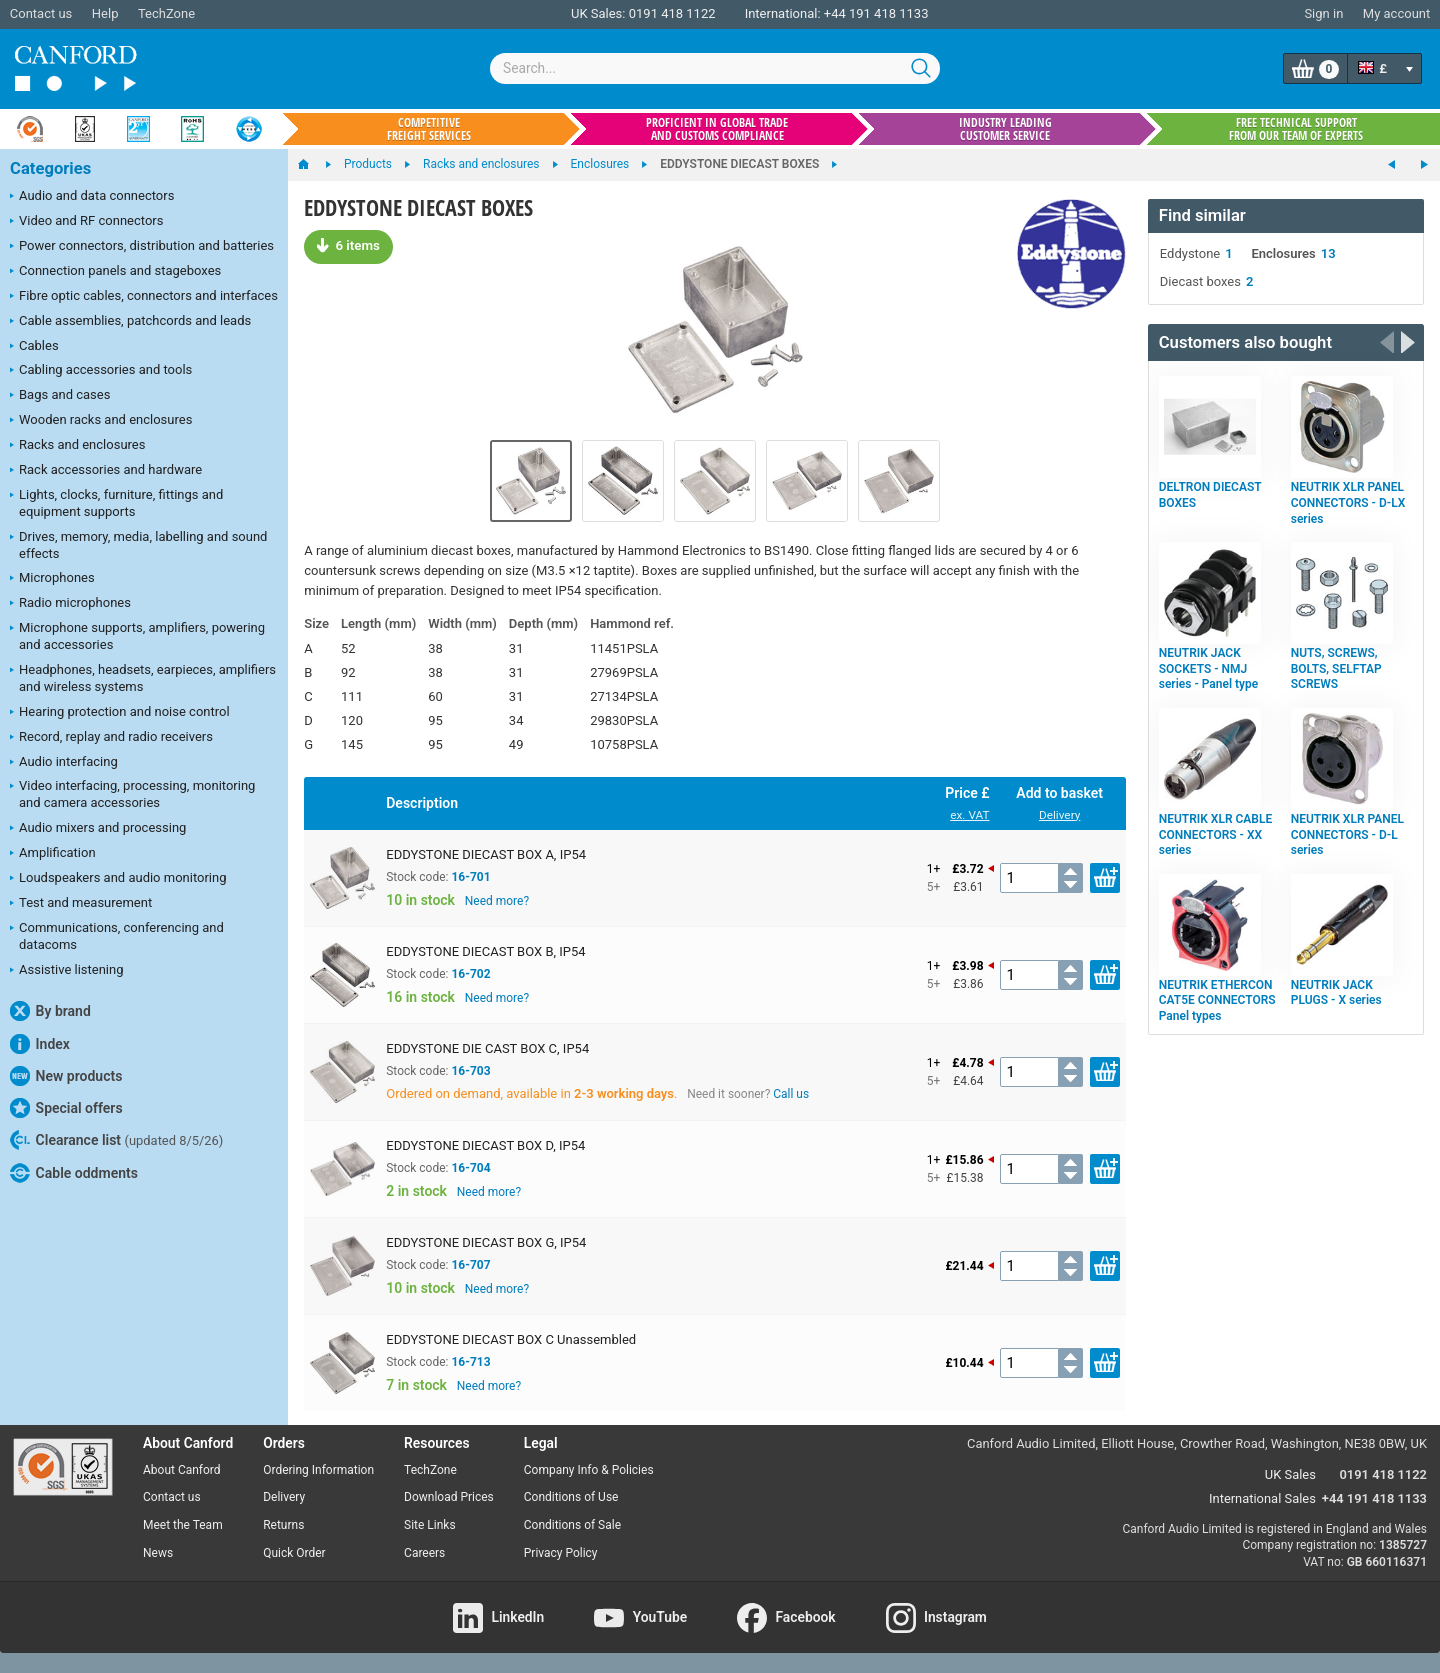 This screenshot has width=1440, height=1673. What do you see at coordinates (144, 297) in the screenshot?
I see `Fibre optic cables, connectors and interfaces` at bounding box center [144, 297].